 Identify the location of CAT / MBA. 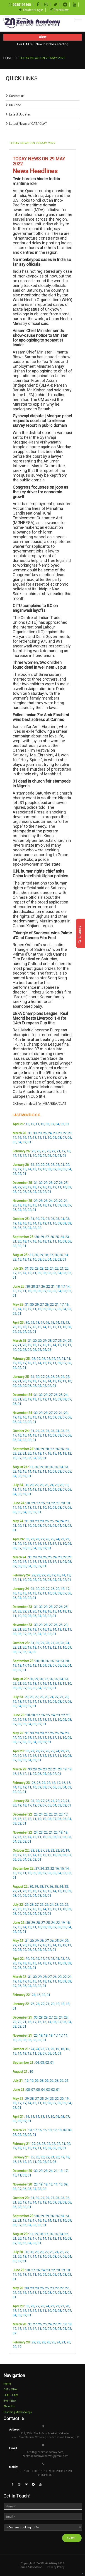
(10, 2389).